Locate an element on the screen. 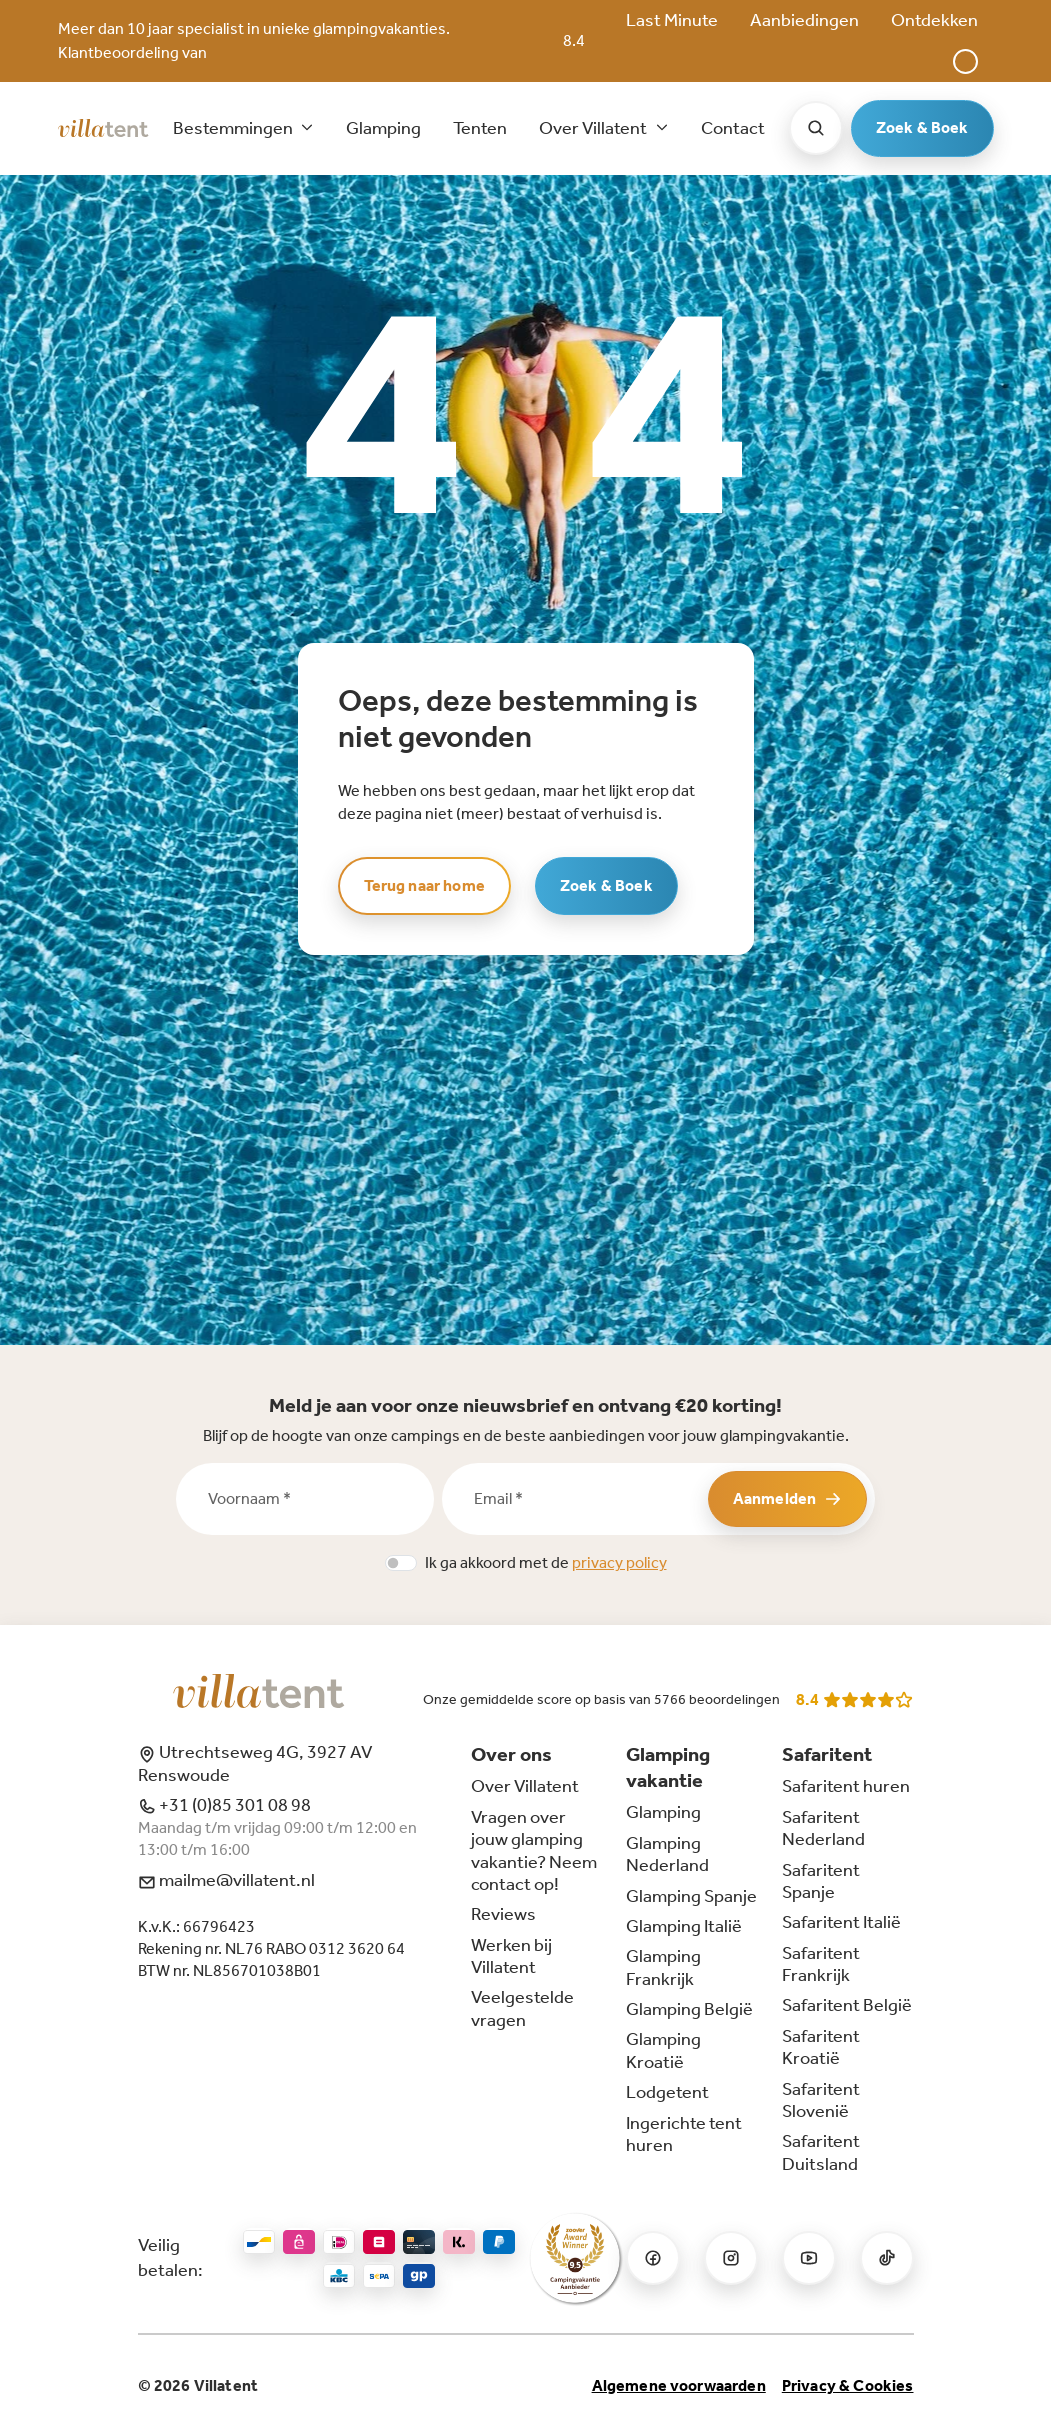 This screenshot has width=1051, height=2429. [switch] is located at coordinates (401, 1563).